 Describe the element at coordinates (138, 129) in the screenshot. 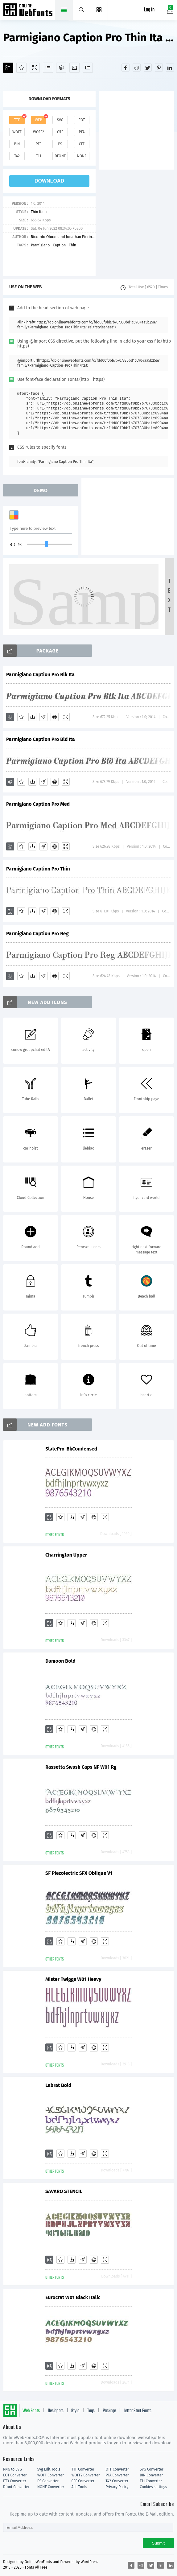

I see `[Advertisement]` at that location.